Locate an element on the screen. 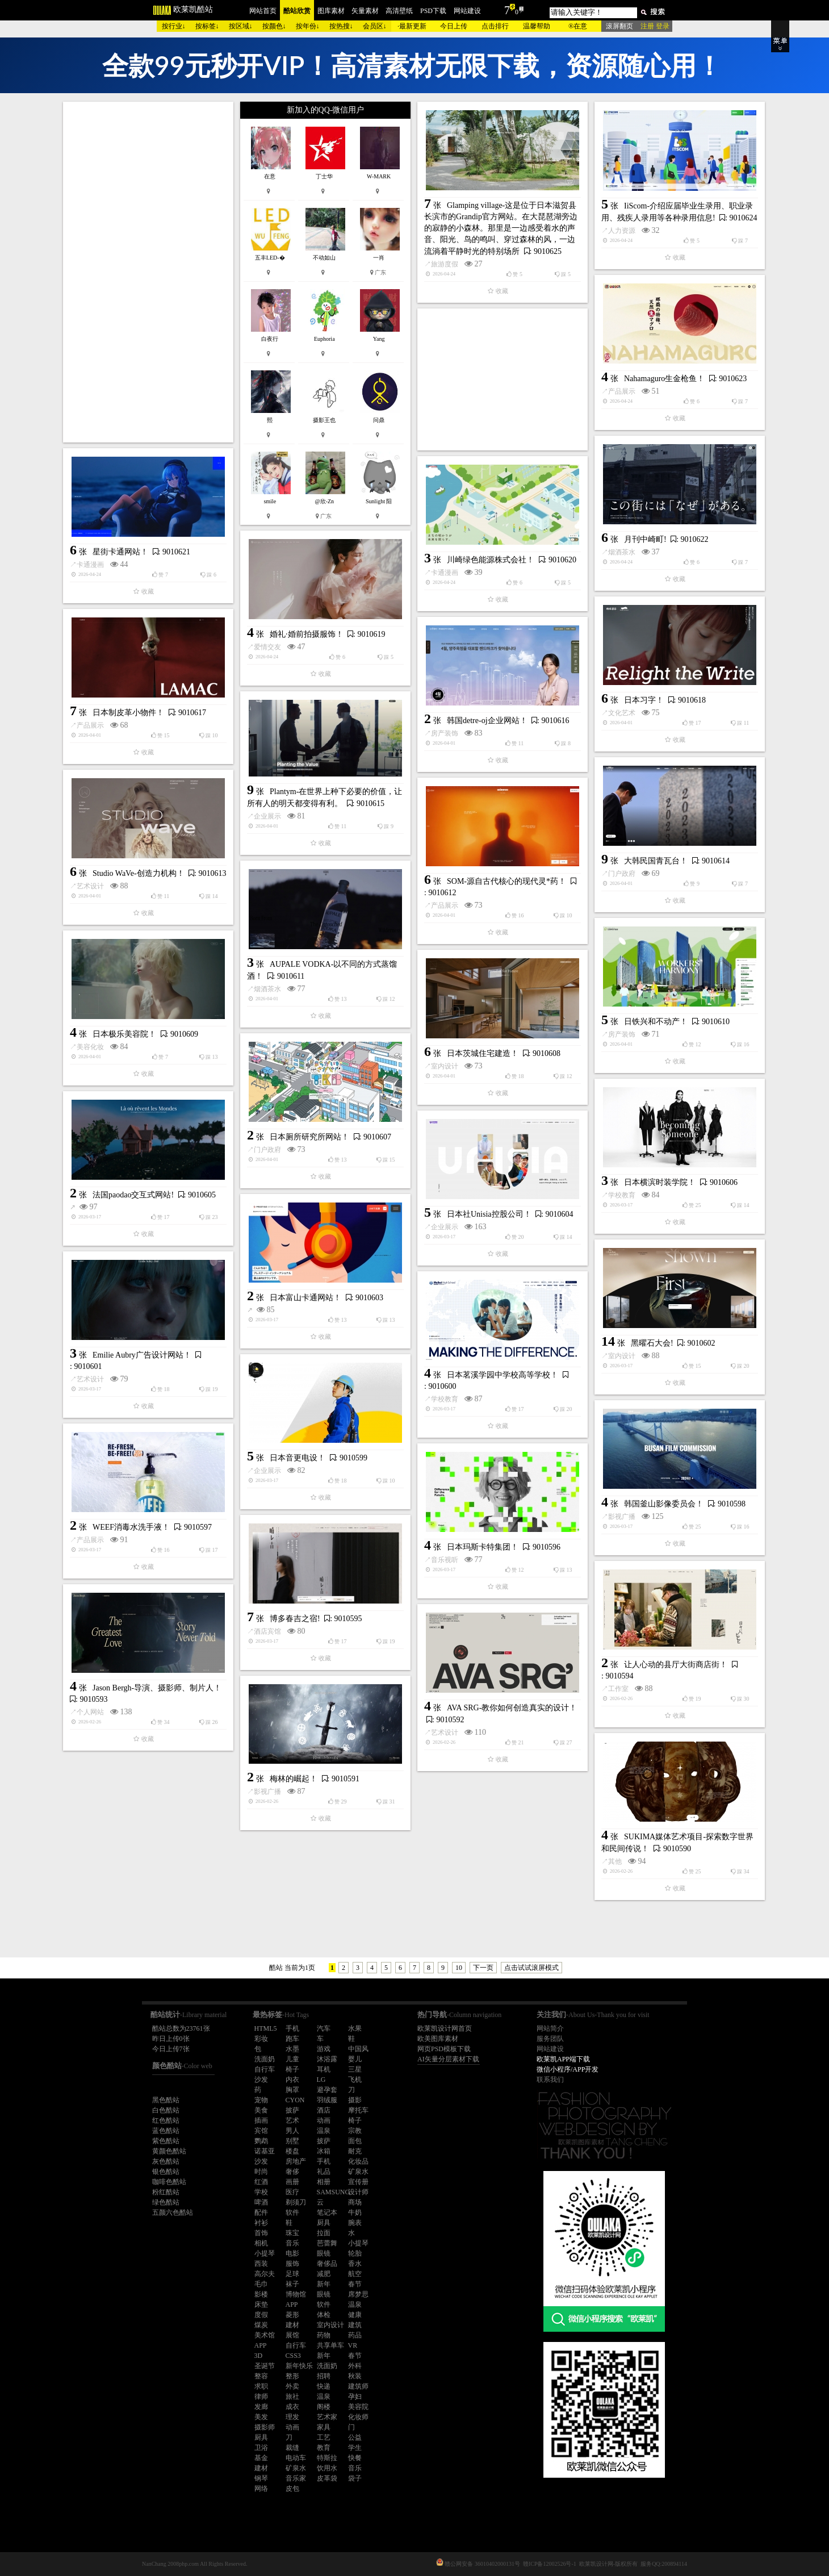 The width and height of the screenshot is (829, 2576). 卫浴 is located at coordinates (261, 2448).